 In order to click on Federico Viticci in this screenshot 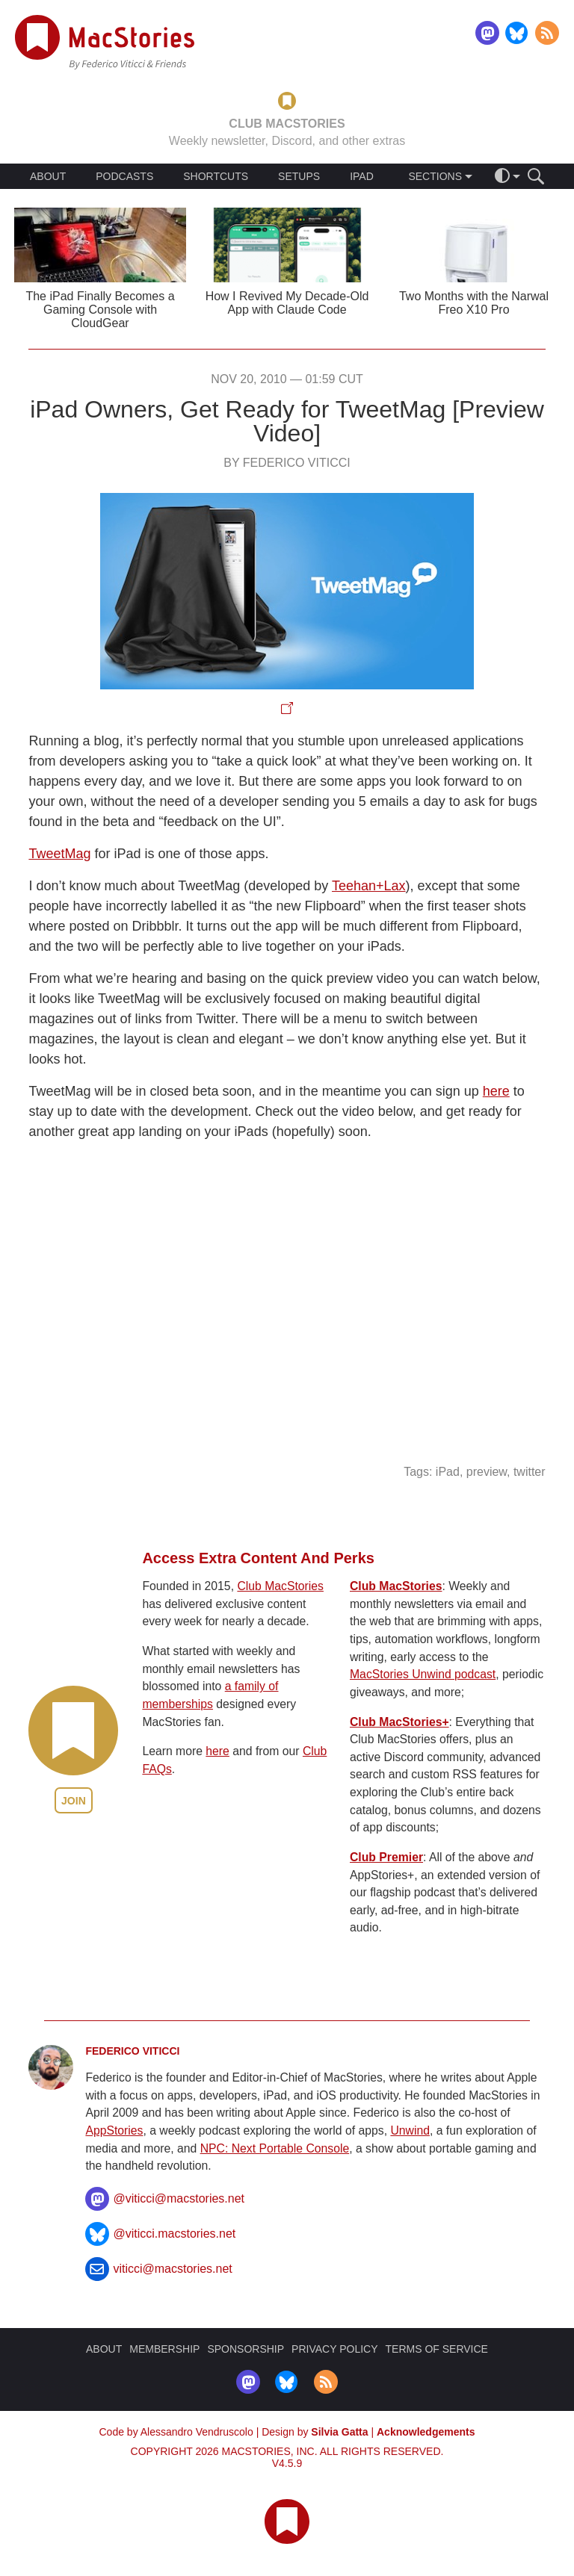, I will do `click(132, 2051)`.